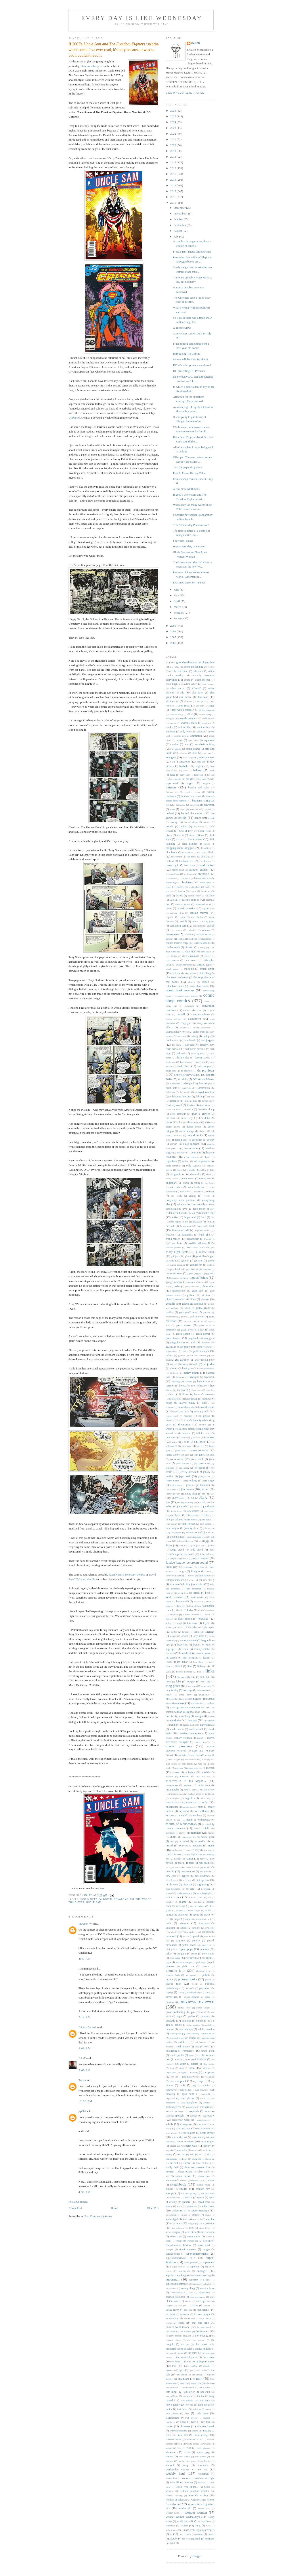 Image resolution: width=283 pixels, height=2576 pixels. Describe the element at coordinates (208, 1101) in the screenshot. I see `dennis culver` at that location.